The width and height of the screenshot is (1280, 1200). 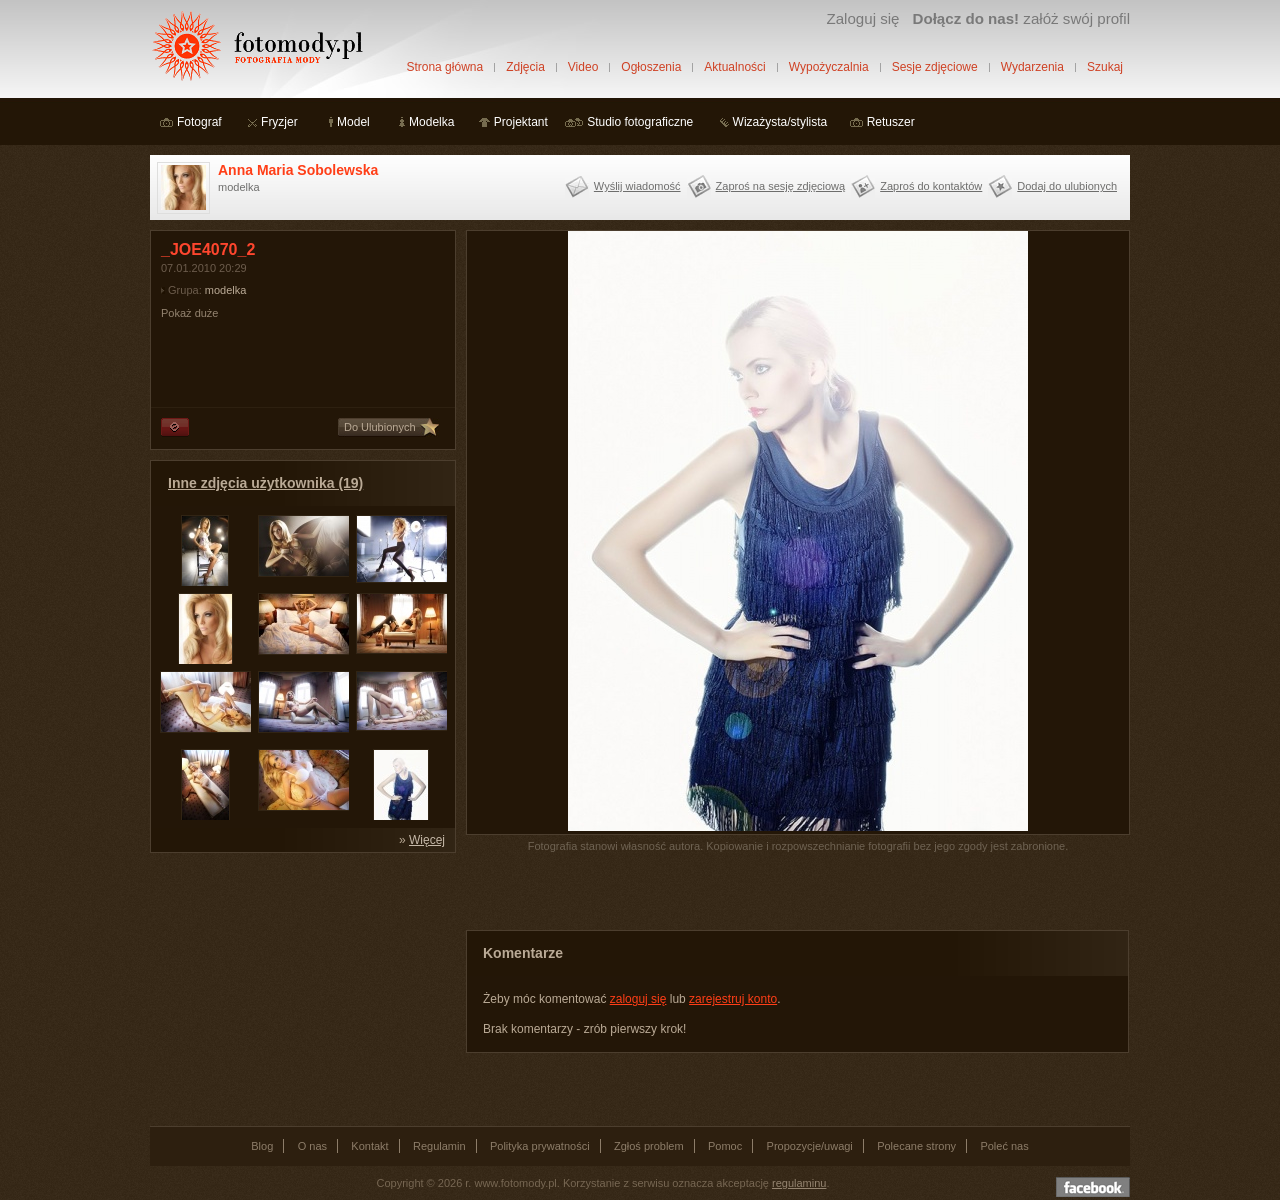 I want to click on Propozycje/uwagi, so click(x=810, y=1146).